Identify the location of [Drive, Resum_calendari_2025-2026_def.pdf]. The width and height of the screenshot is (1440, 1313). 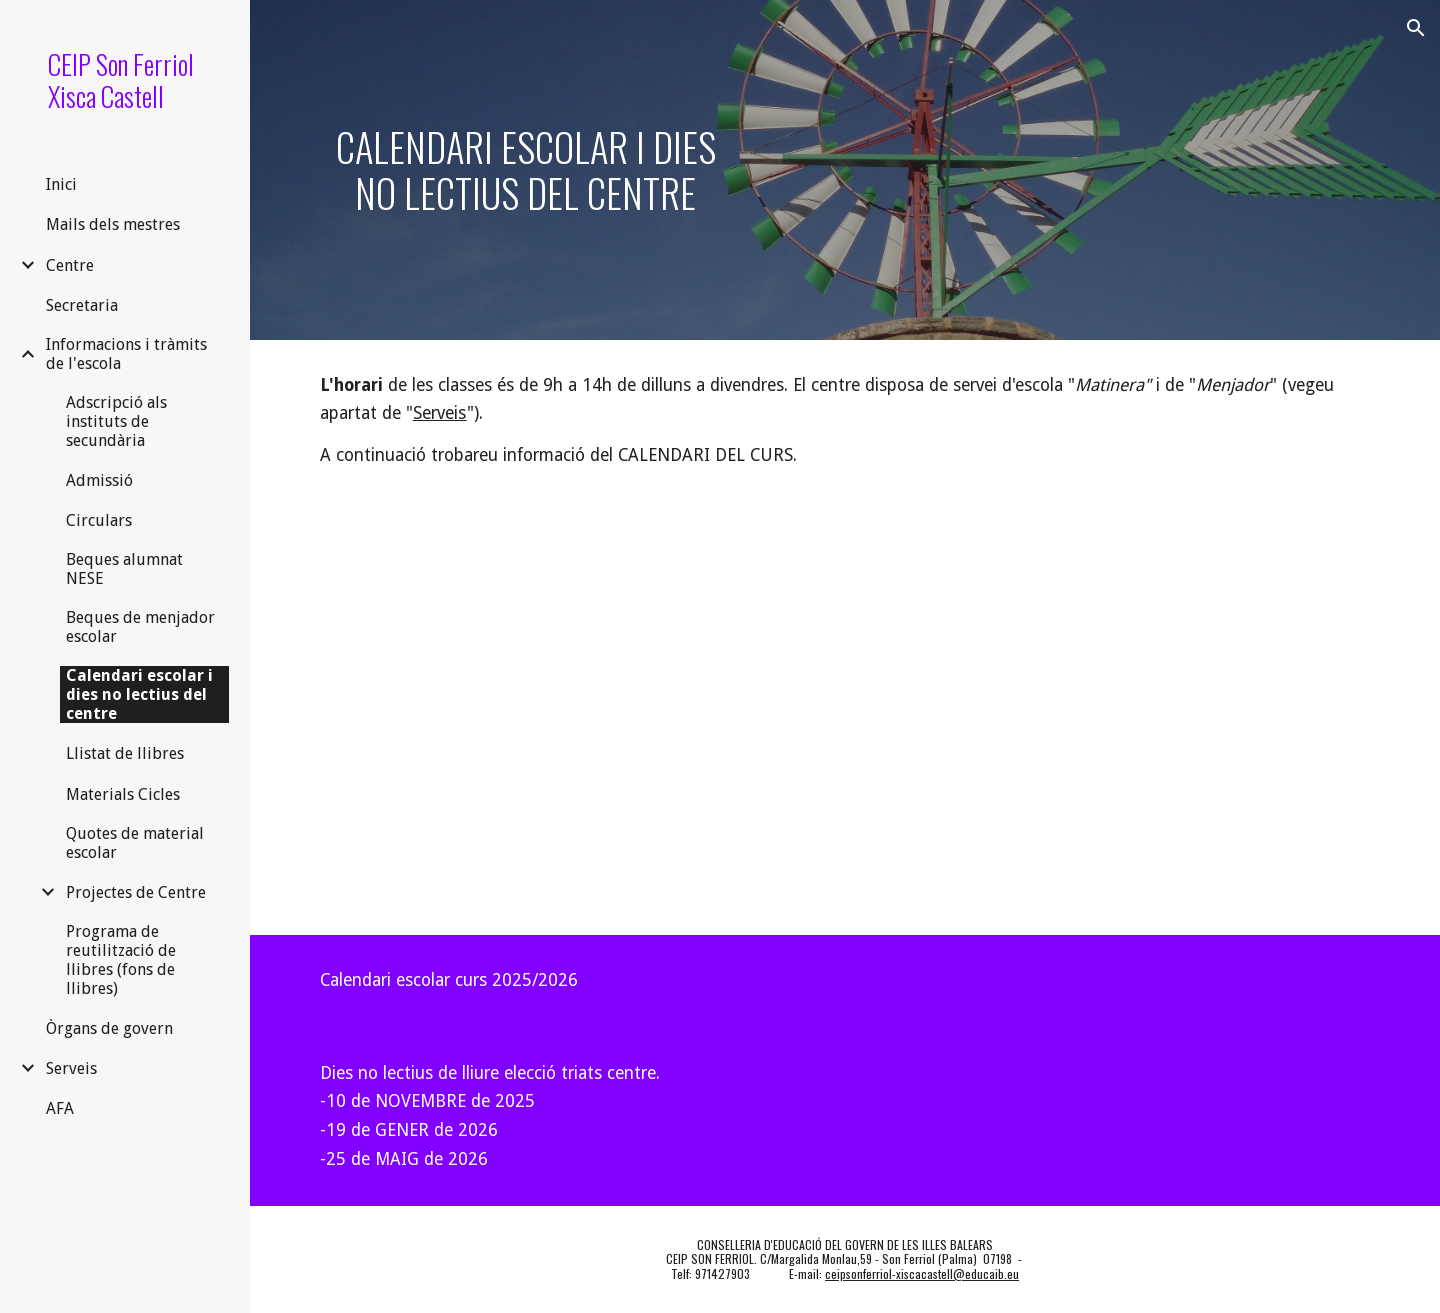
(572, 718).